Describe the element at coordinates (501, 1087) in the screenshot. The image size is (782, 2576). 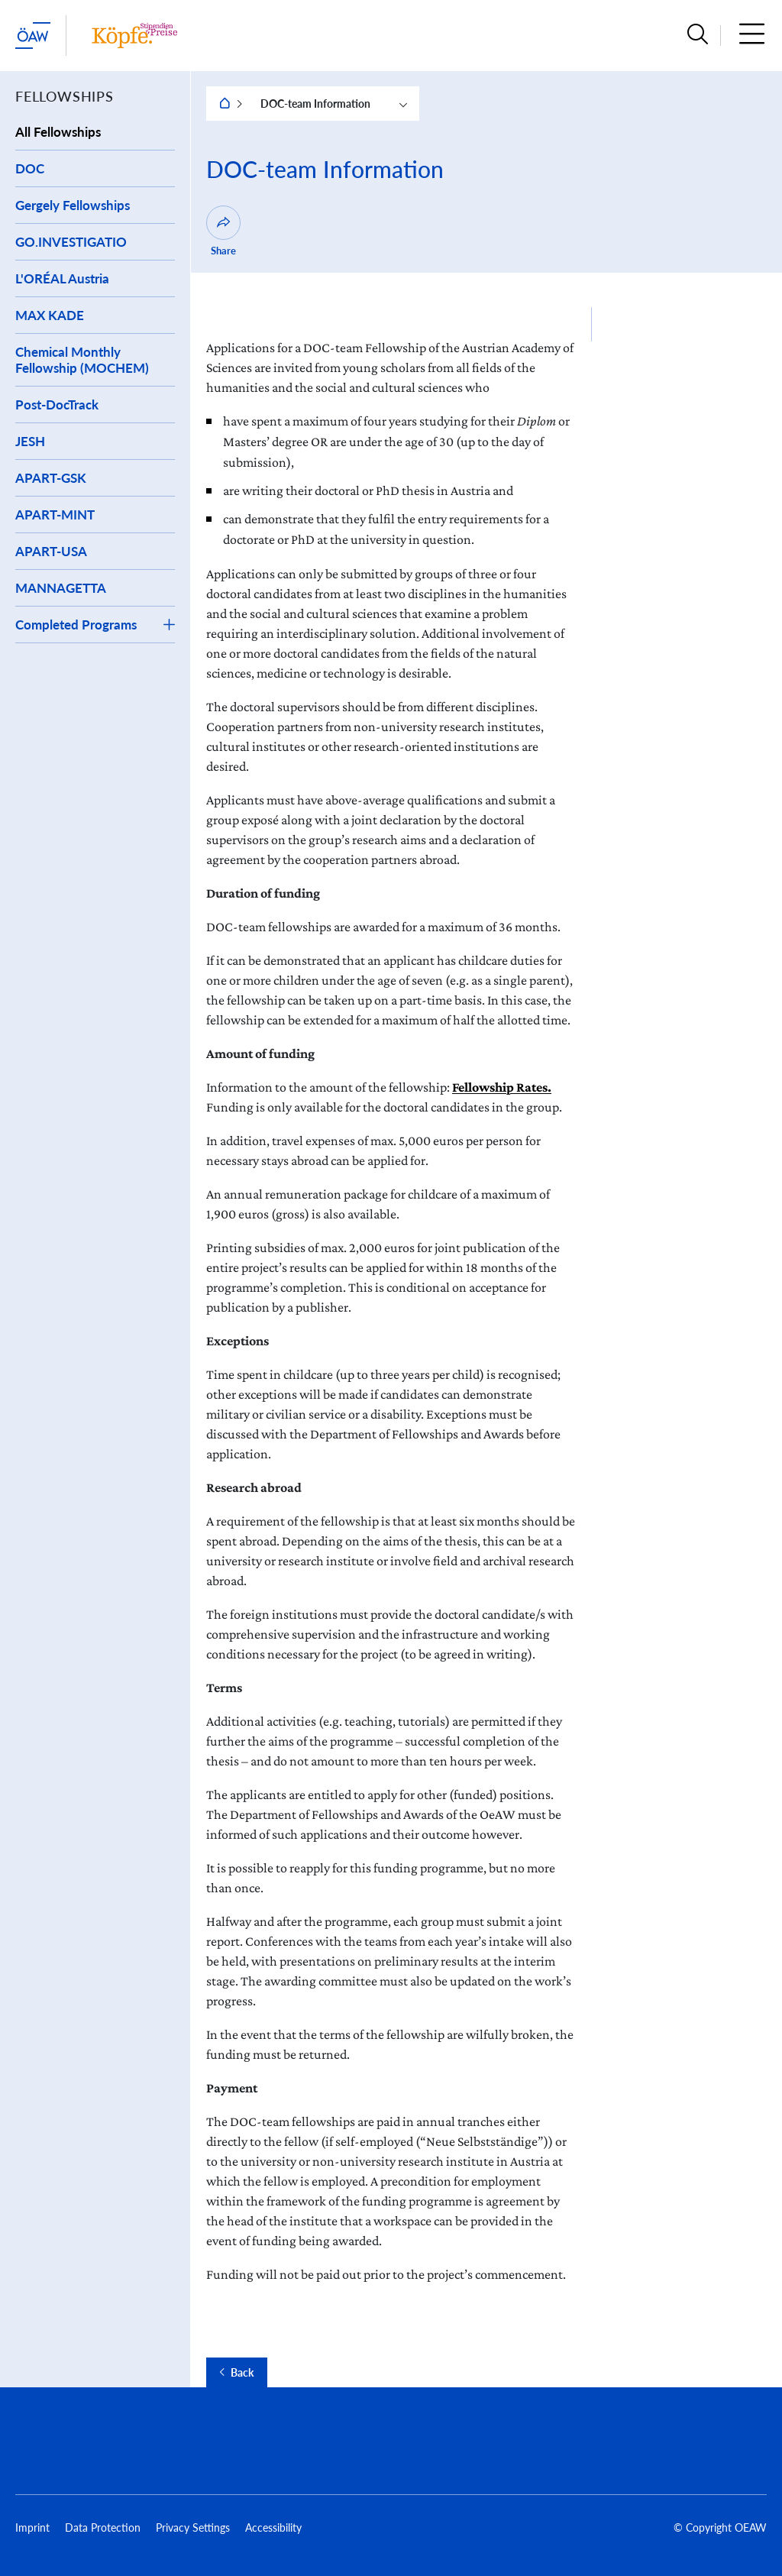
I see `Fellowship Rates.` at that location.